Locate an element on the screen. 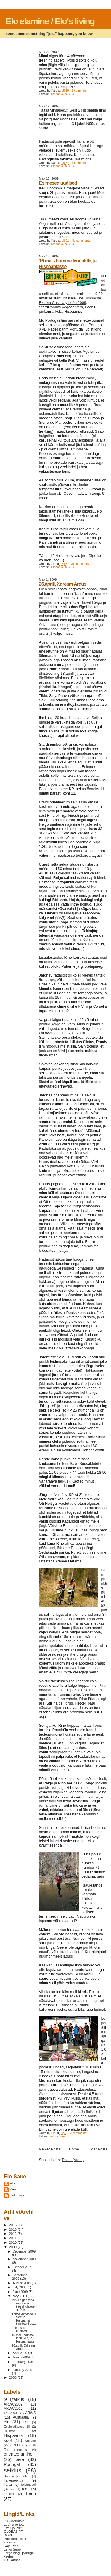  test is located at coordinates (12, 2489).